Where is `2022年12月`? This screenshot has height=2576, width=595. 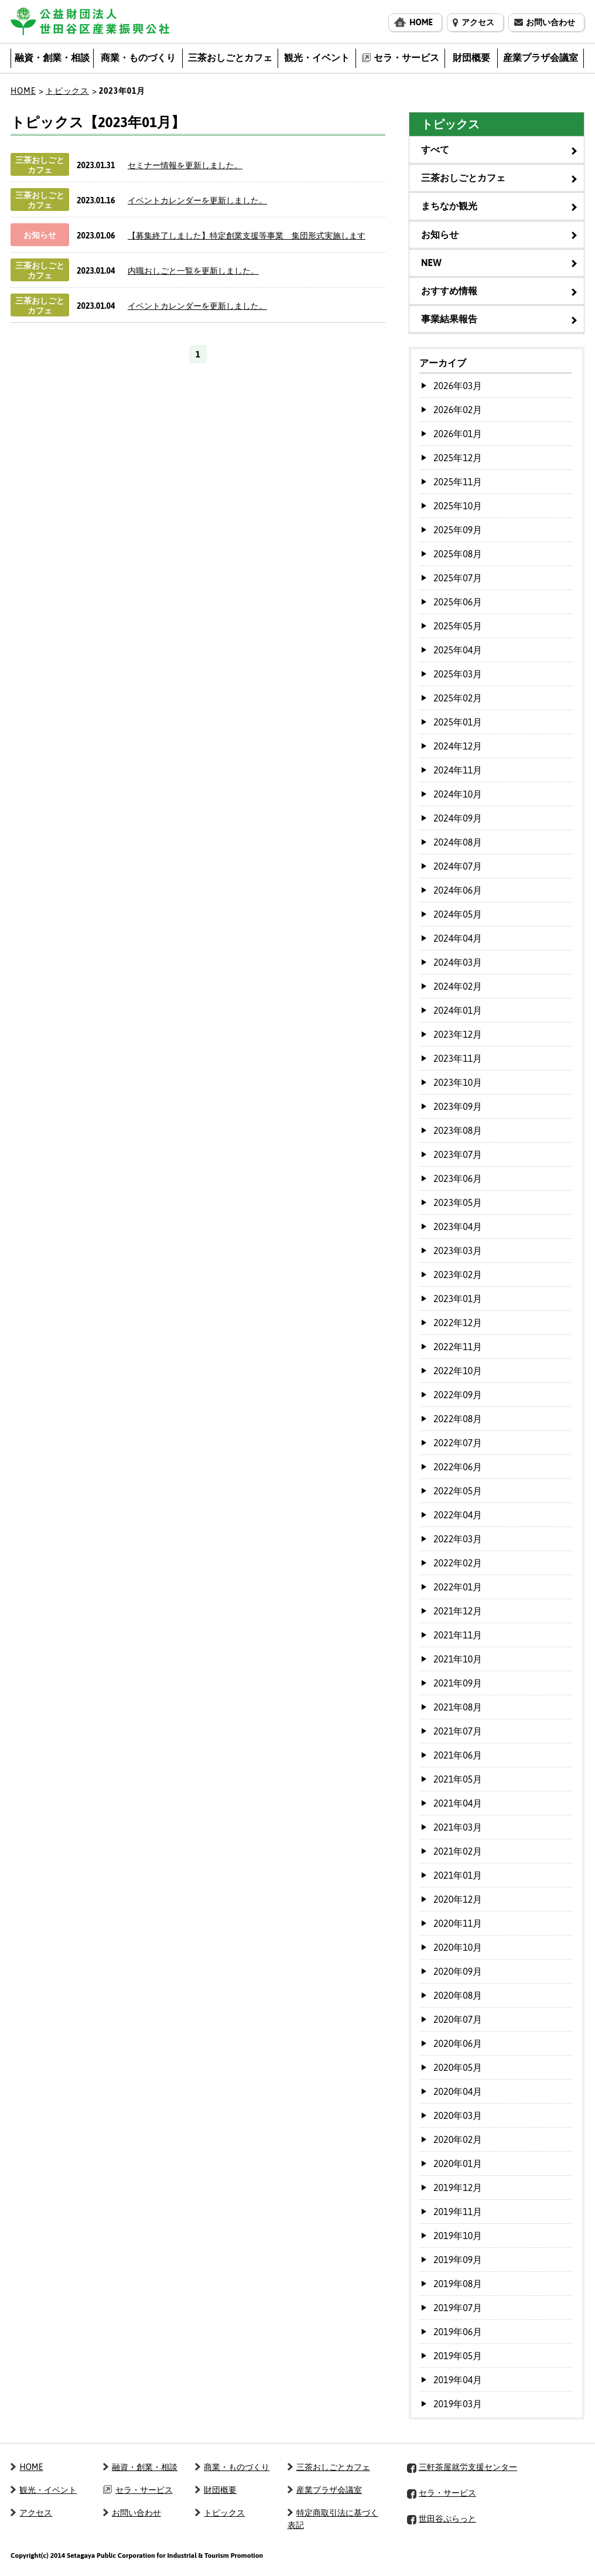
2022年12月 is located at coordinates (457, 1322).